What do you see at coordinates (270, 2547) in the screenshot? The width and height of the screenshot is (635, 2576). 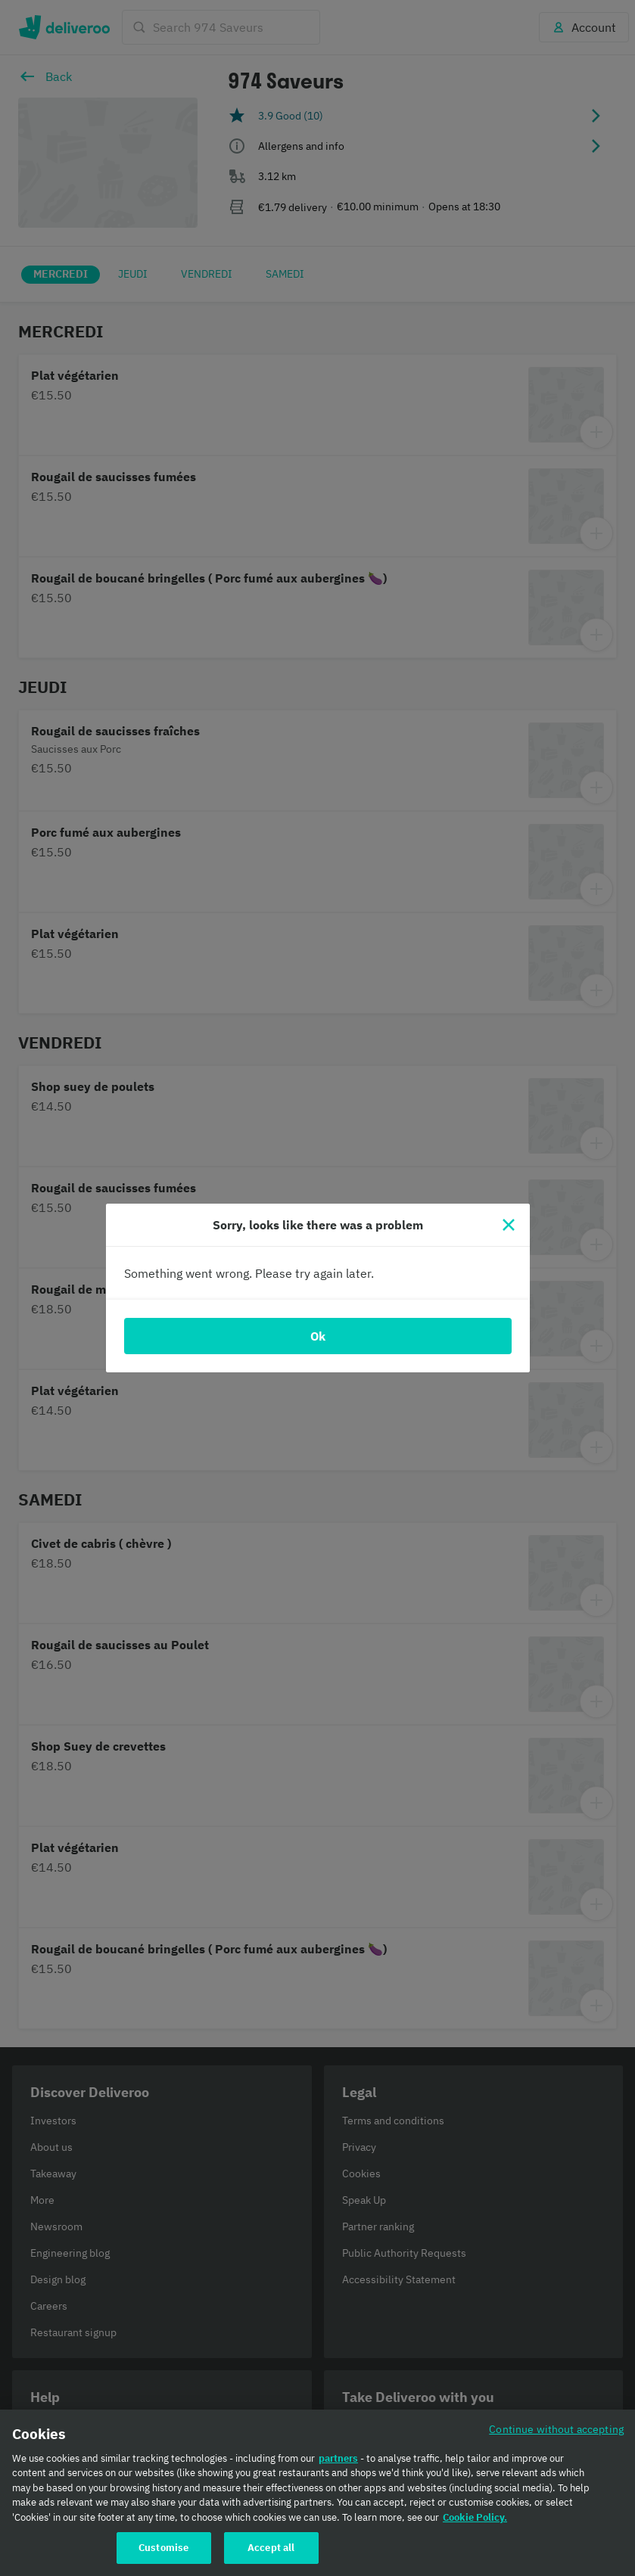 I see `Accept all` at bounding box center [270, 2547].